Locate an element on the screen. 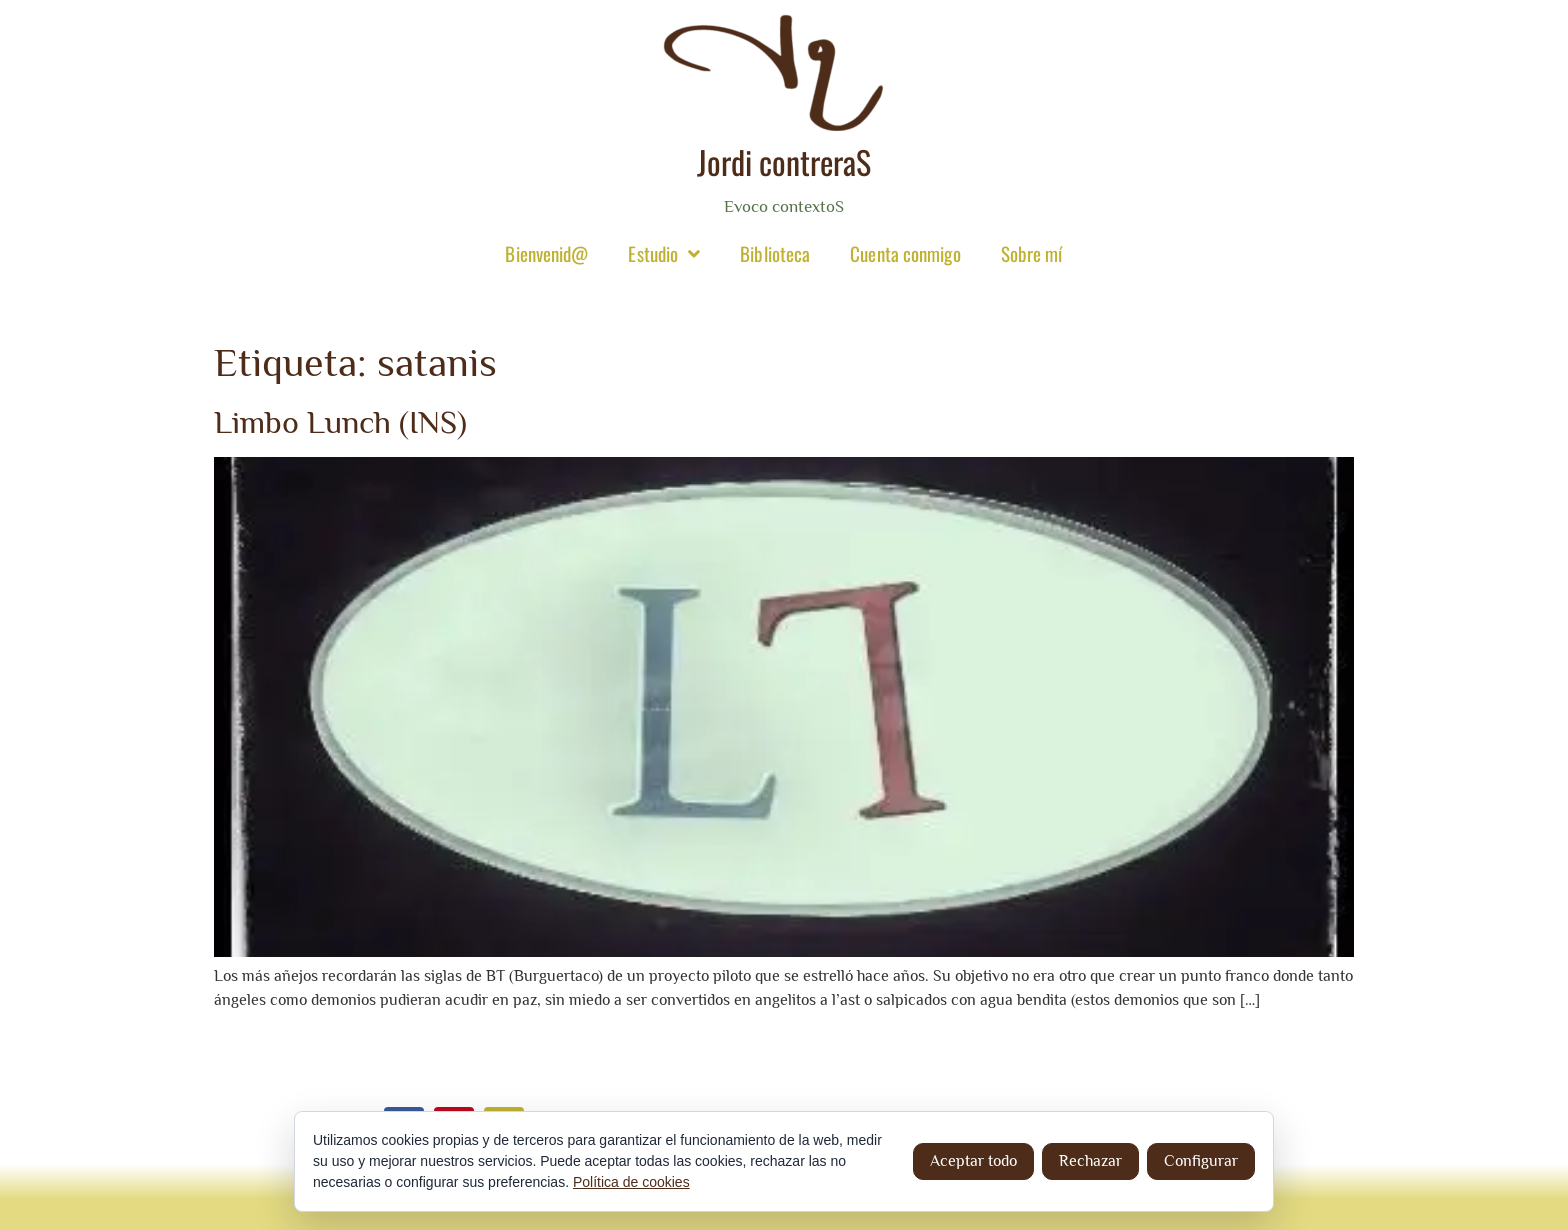 This screenshot has height=1230, width=1568. Estudio is located at coordinates (664, 253).